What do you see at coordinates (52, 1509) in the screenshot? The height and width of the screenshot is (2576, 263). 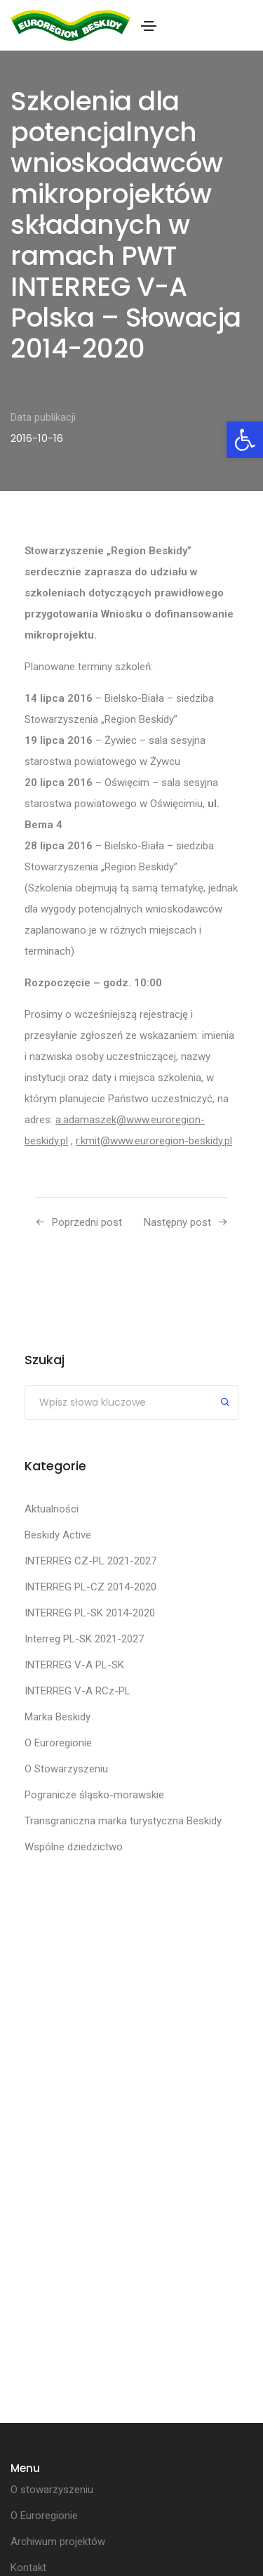 I see `Aktualności` at bounding box center [52, 1509].